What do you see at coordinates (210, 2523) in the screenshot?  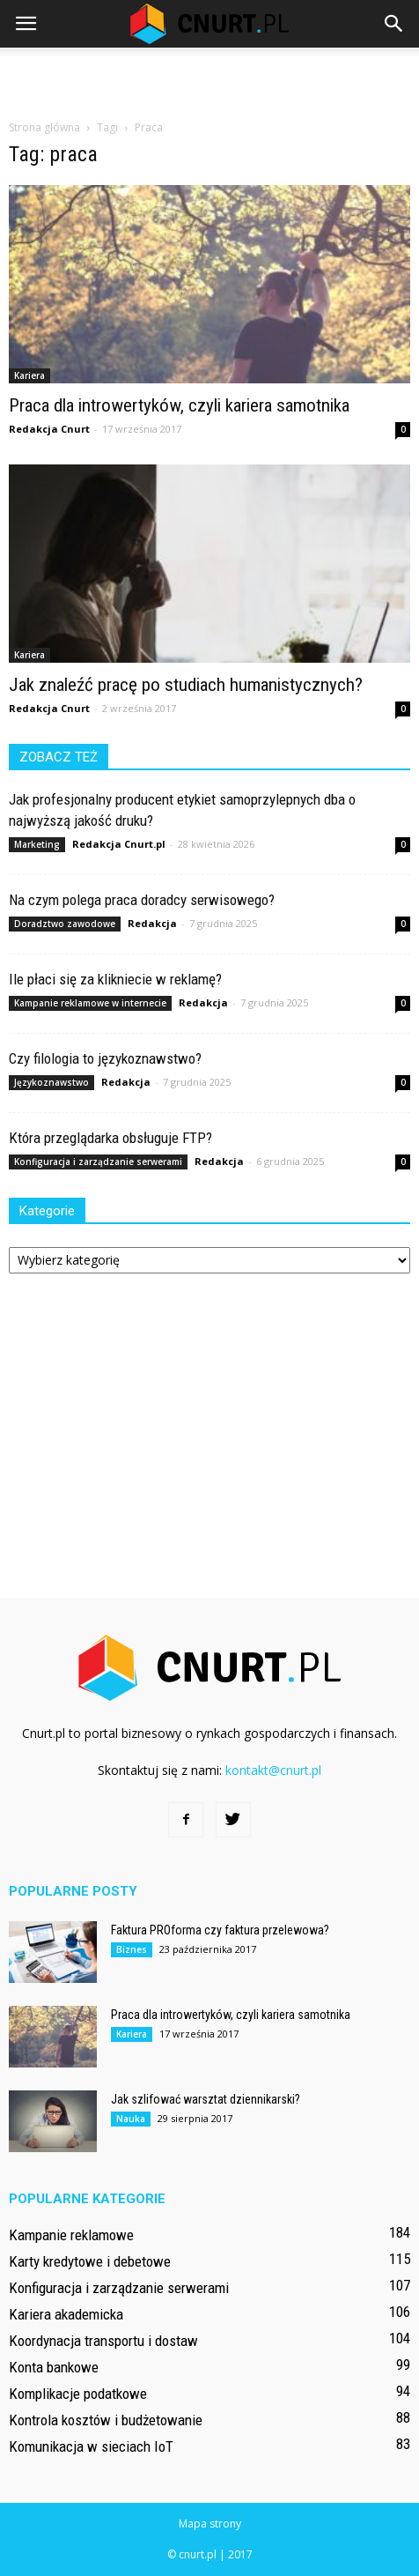 I see `Mapa strony` at bounding box center [210, 2523].